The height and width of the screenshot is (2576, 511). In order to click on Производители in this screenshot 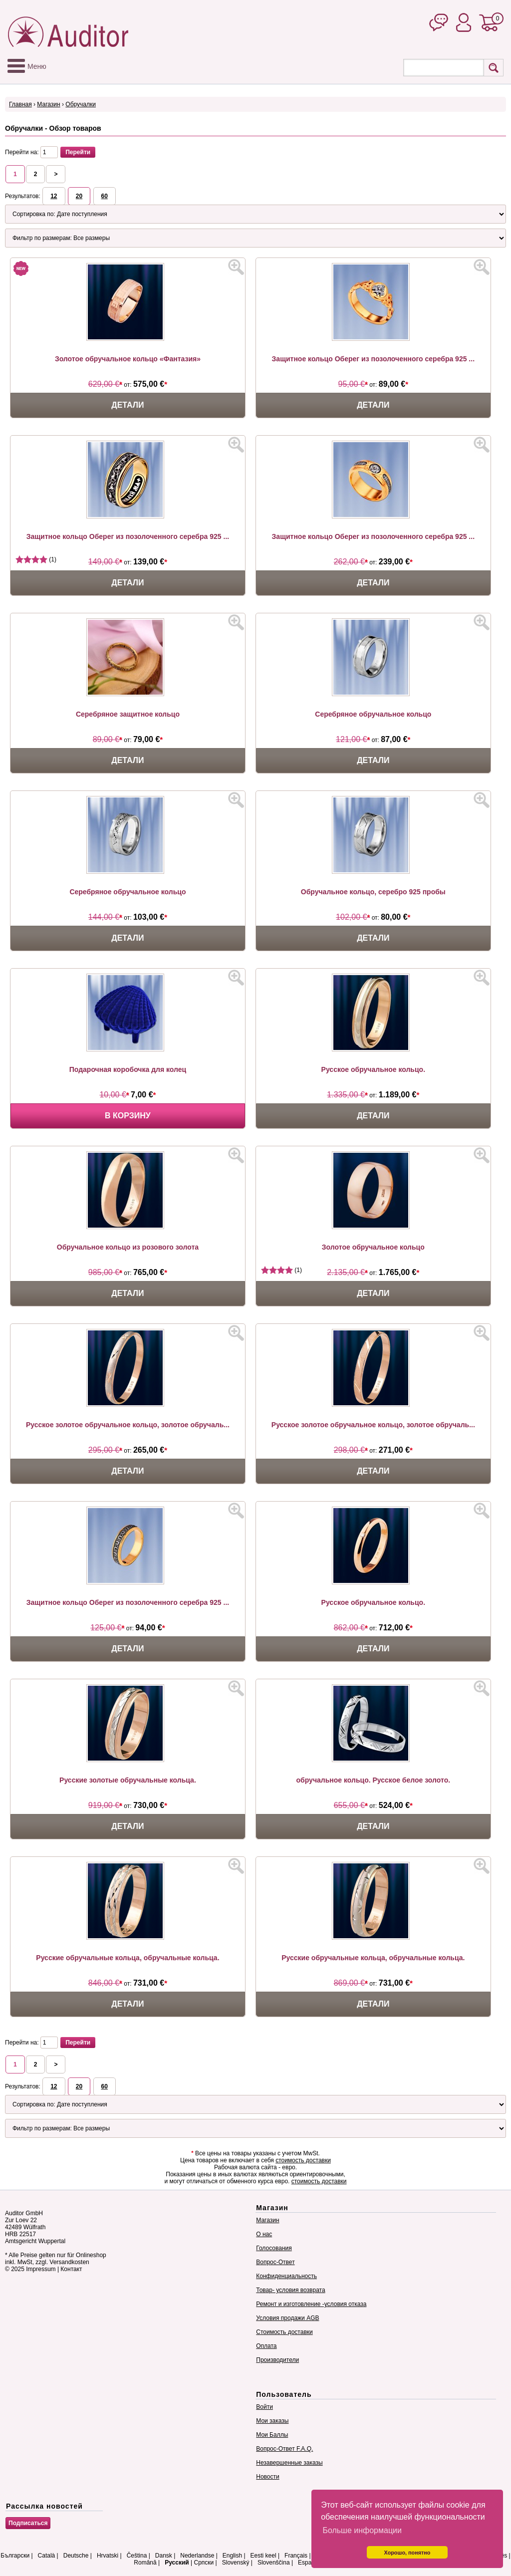, I will do `click(277, 2359)`.